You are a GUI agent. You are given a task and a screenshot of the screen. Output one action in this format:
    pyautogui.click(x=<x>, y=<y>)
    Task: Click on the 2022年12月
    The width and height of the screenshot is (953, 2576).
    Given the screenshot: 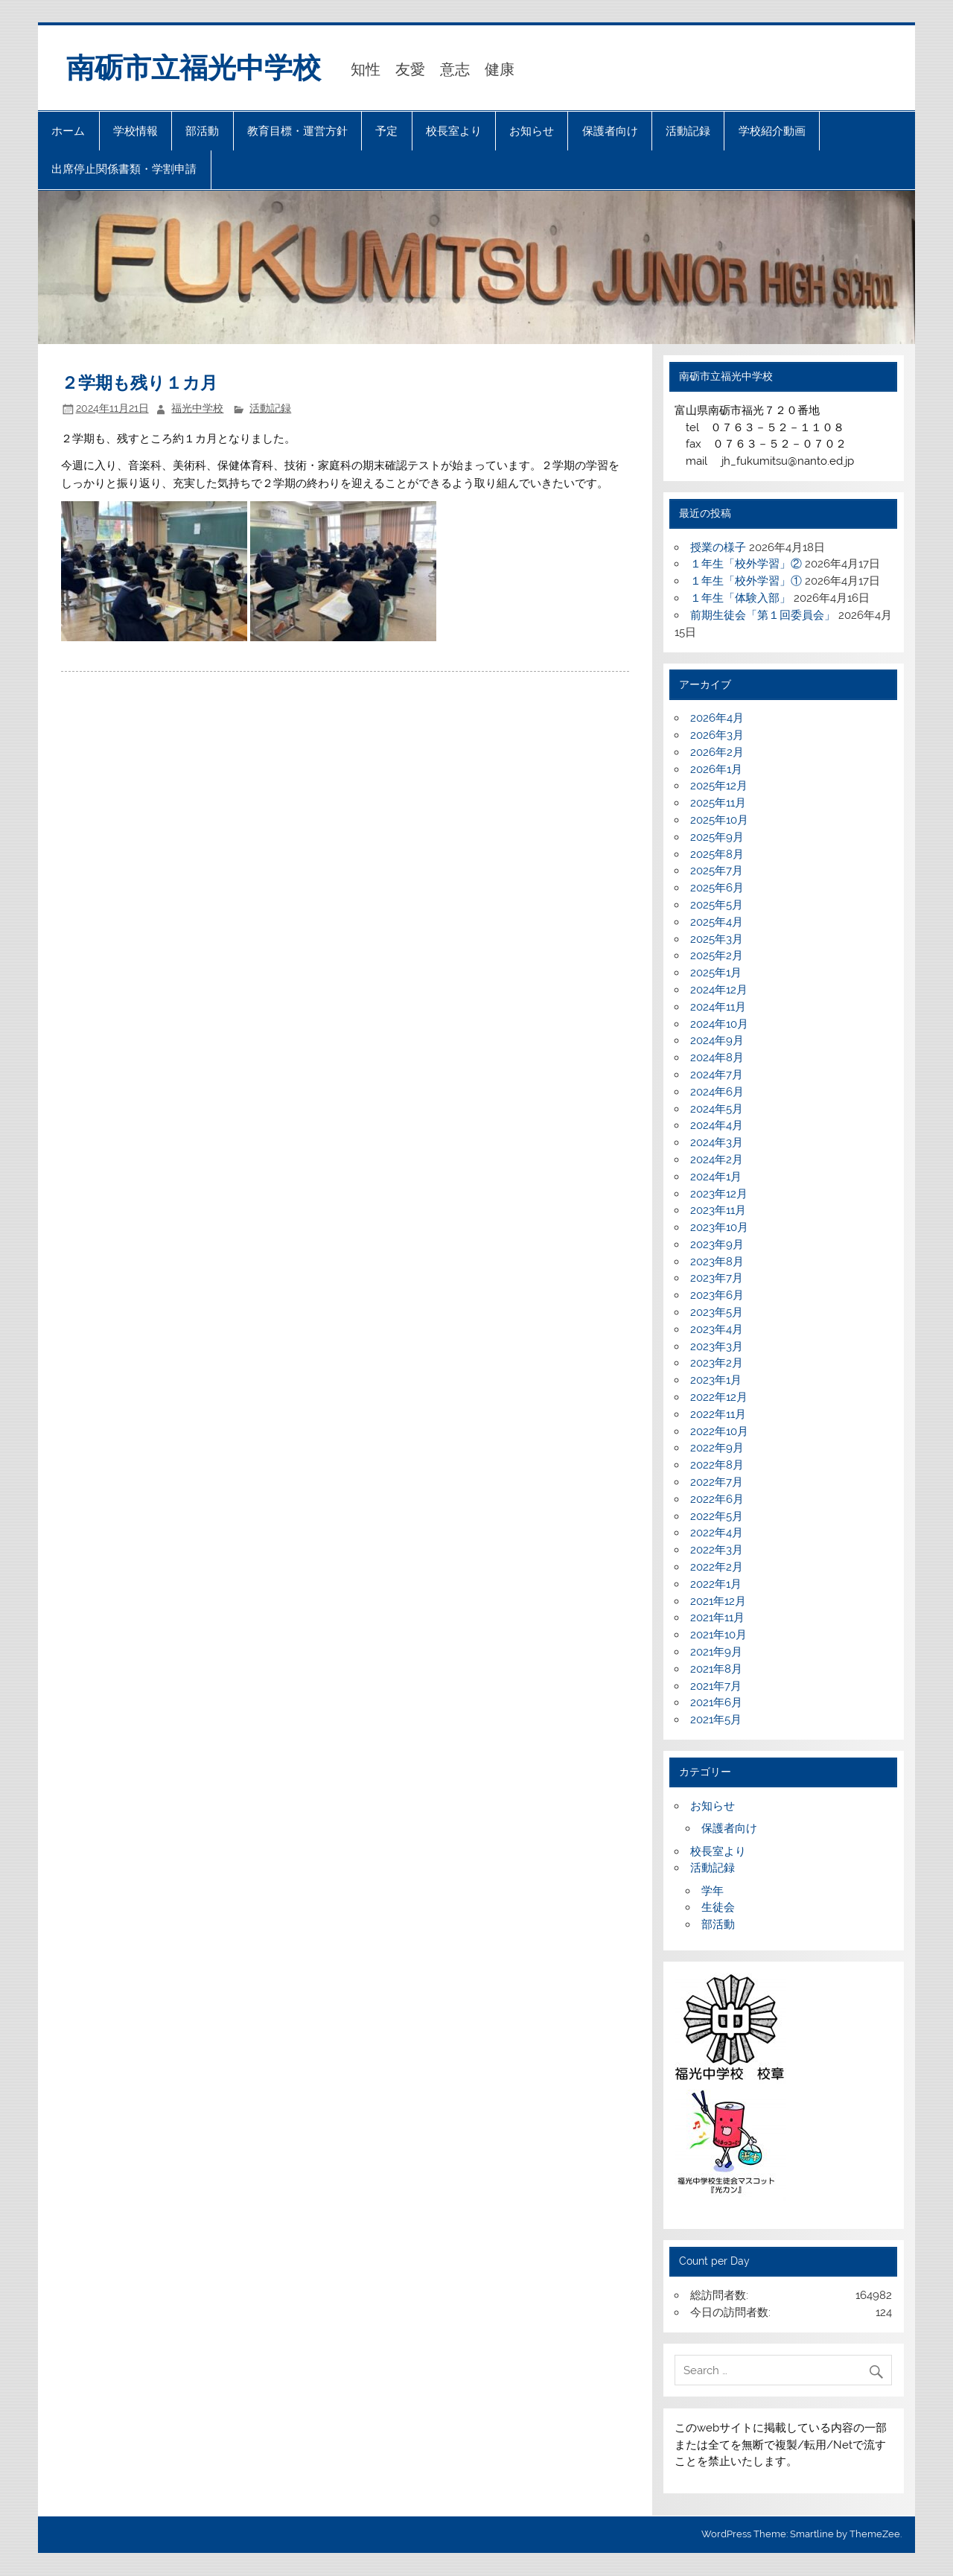 What is the action you would take?
    pyautogui.click(x=719, y=1397)
    